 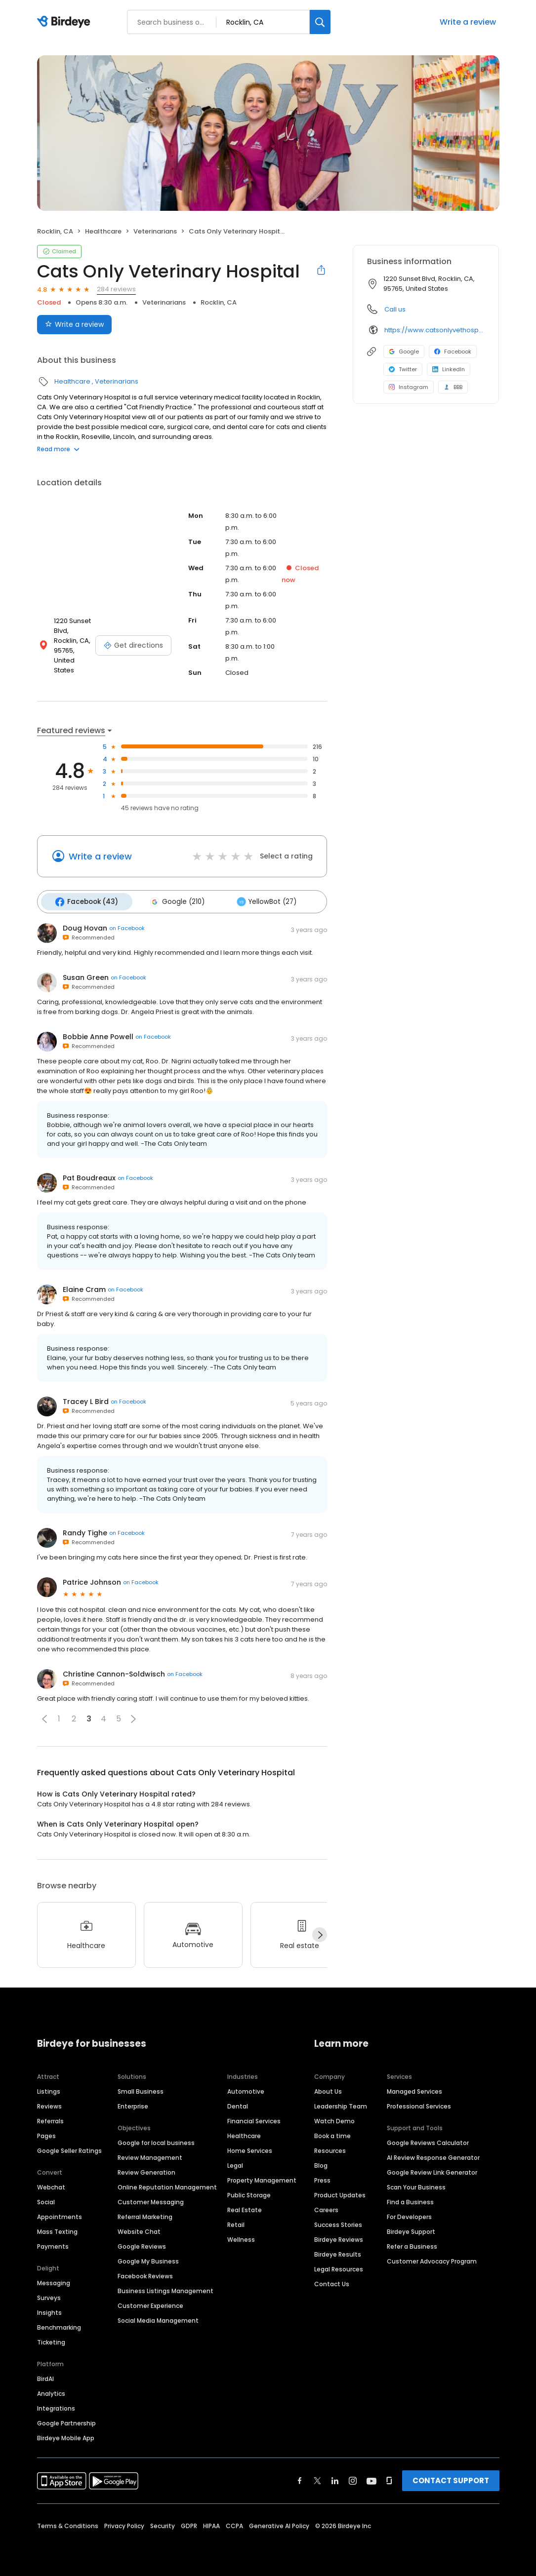 What do you see at coordinates (49, 2310) in the screenshot?
I see `Insights` at bounding box center [49, 2310].